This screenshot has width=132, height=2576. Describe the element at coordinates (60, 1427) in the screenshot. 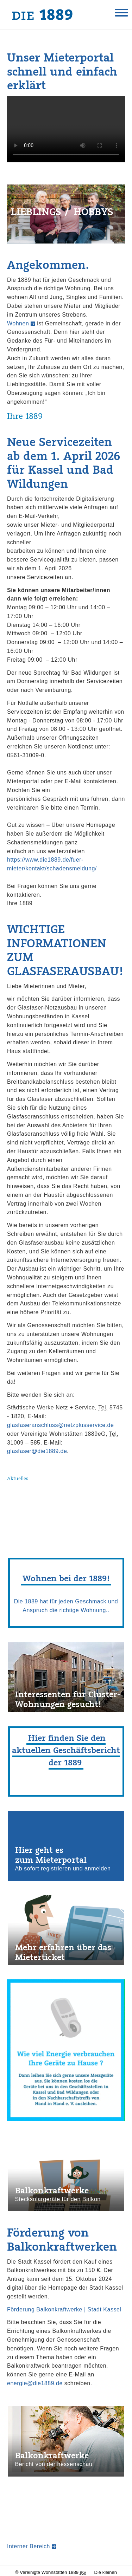

I see `glasfaseranschluss@netzplusservice.de` at that location.